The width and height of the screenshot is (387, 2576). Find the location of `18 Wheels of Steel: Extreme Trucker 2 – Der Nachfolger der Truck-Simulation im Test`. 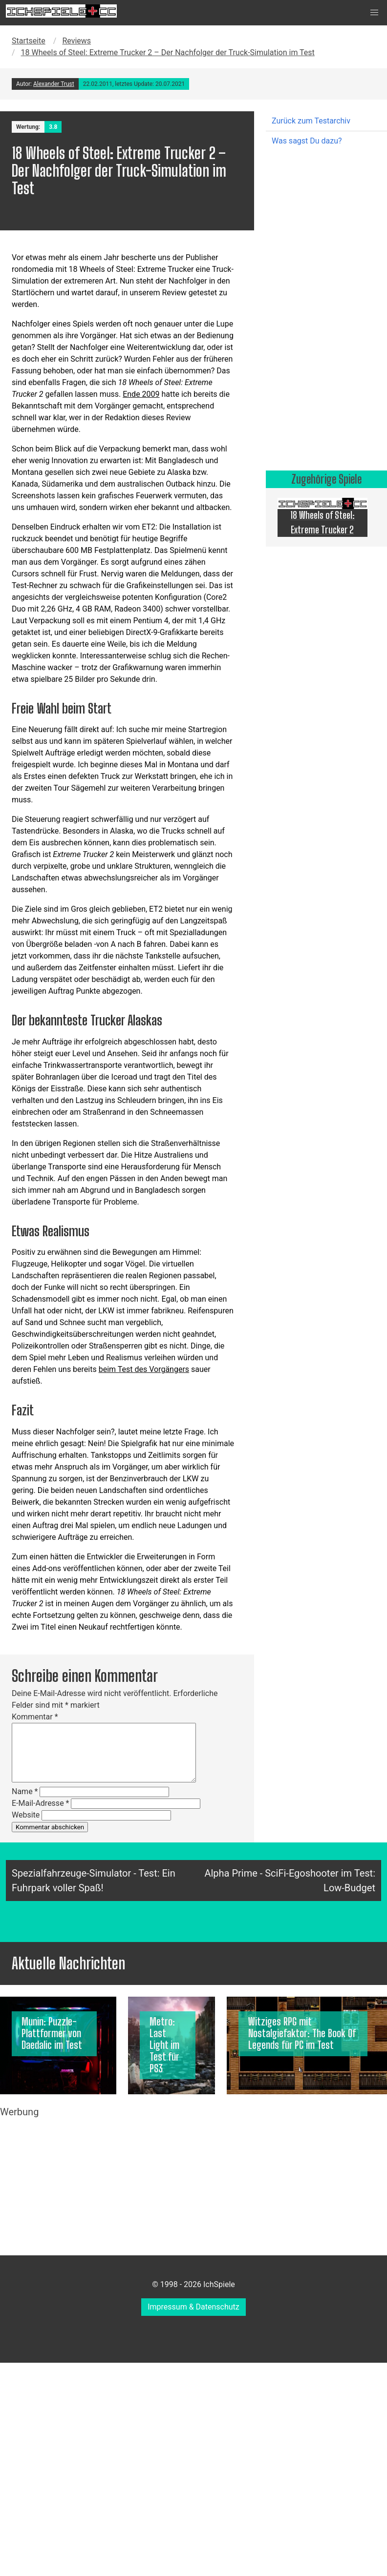

18 Wheels of Steel: Extreme Trucker 2 – Der Nachfolger der Truck-Simulation im Test is located at coordinates (168, 52).